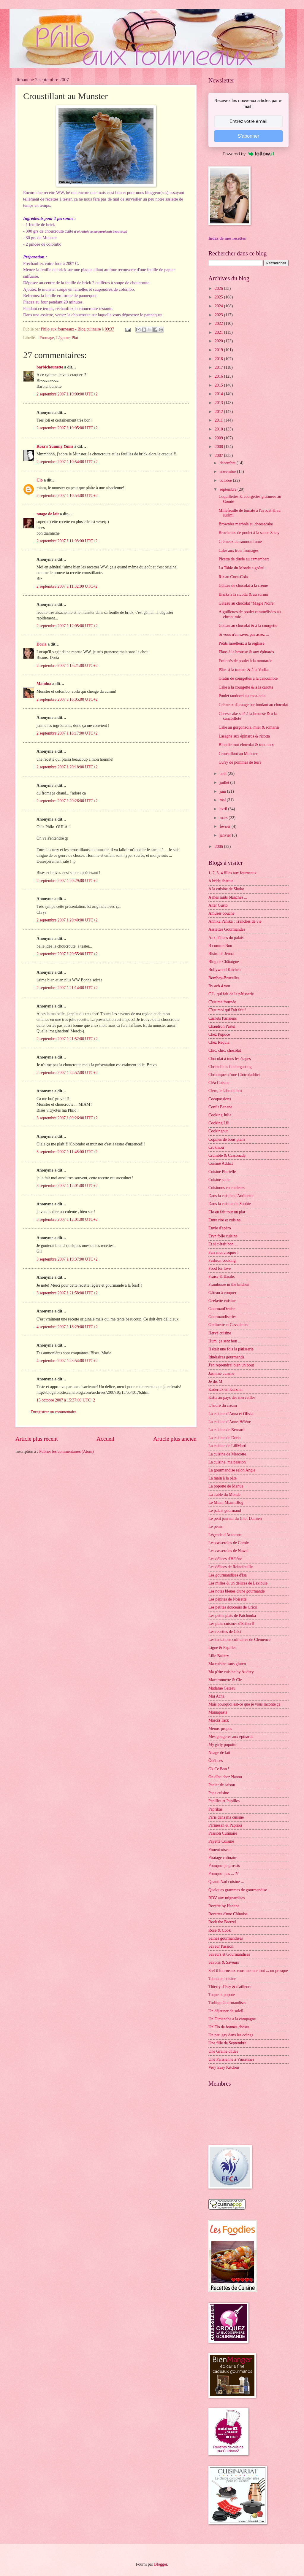 The height and width of the screenshot is (2576, 304). Describe the element at coordinates (221, 1026) in the screenshot. I see `Chaudron Pastel` at that location.